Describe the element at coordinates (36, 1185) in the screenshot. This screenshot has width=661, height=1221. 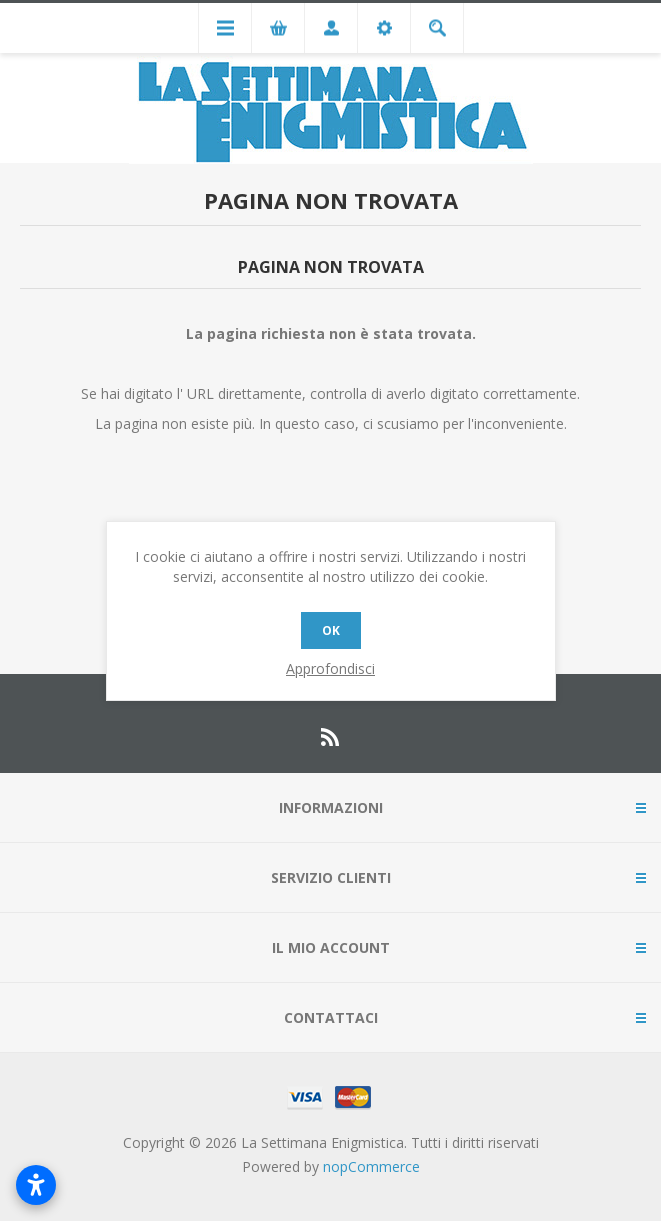
I see `[Apri impostazioni accessibilità]` at that location.